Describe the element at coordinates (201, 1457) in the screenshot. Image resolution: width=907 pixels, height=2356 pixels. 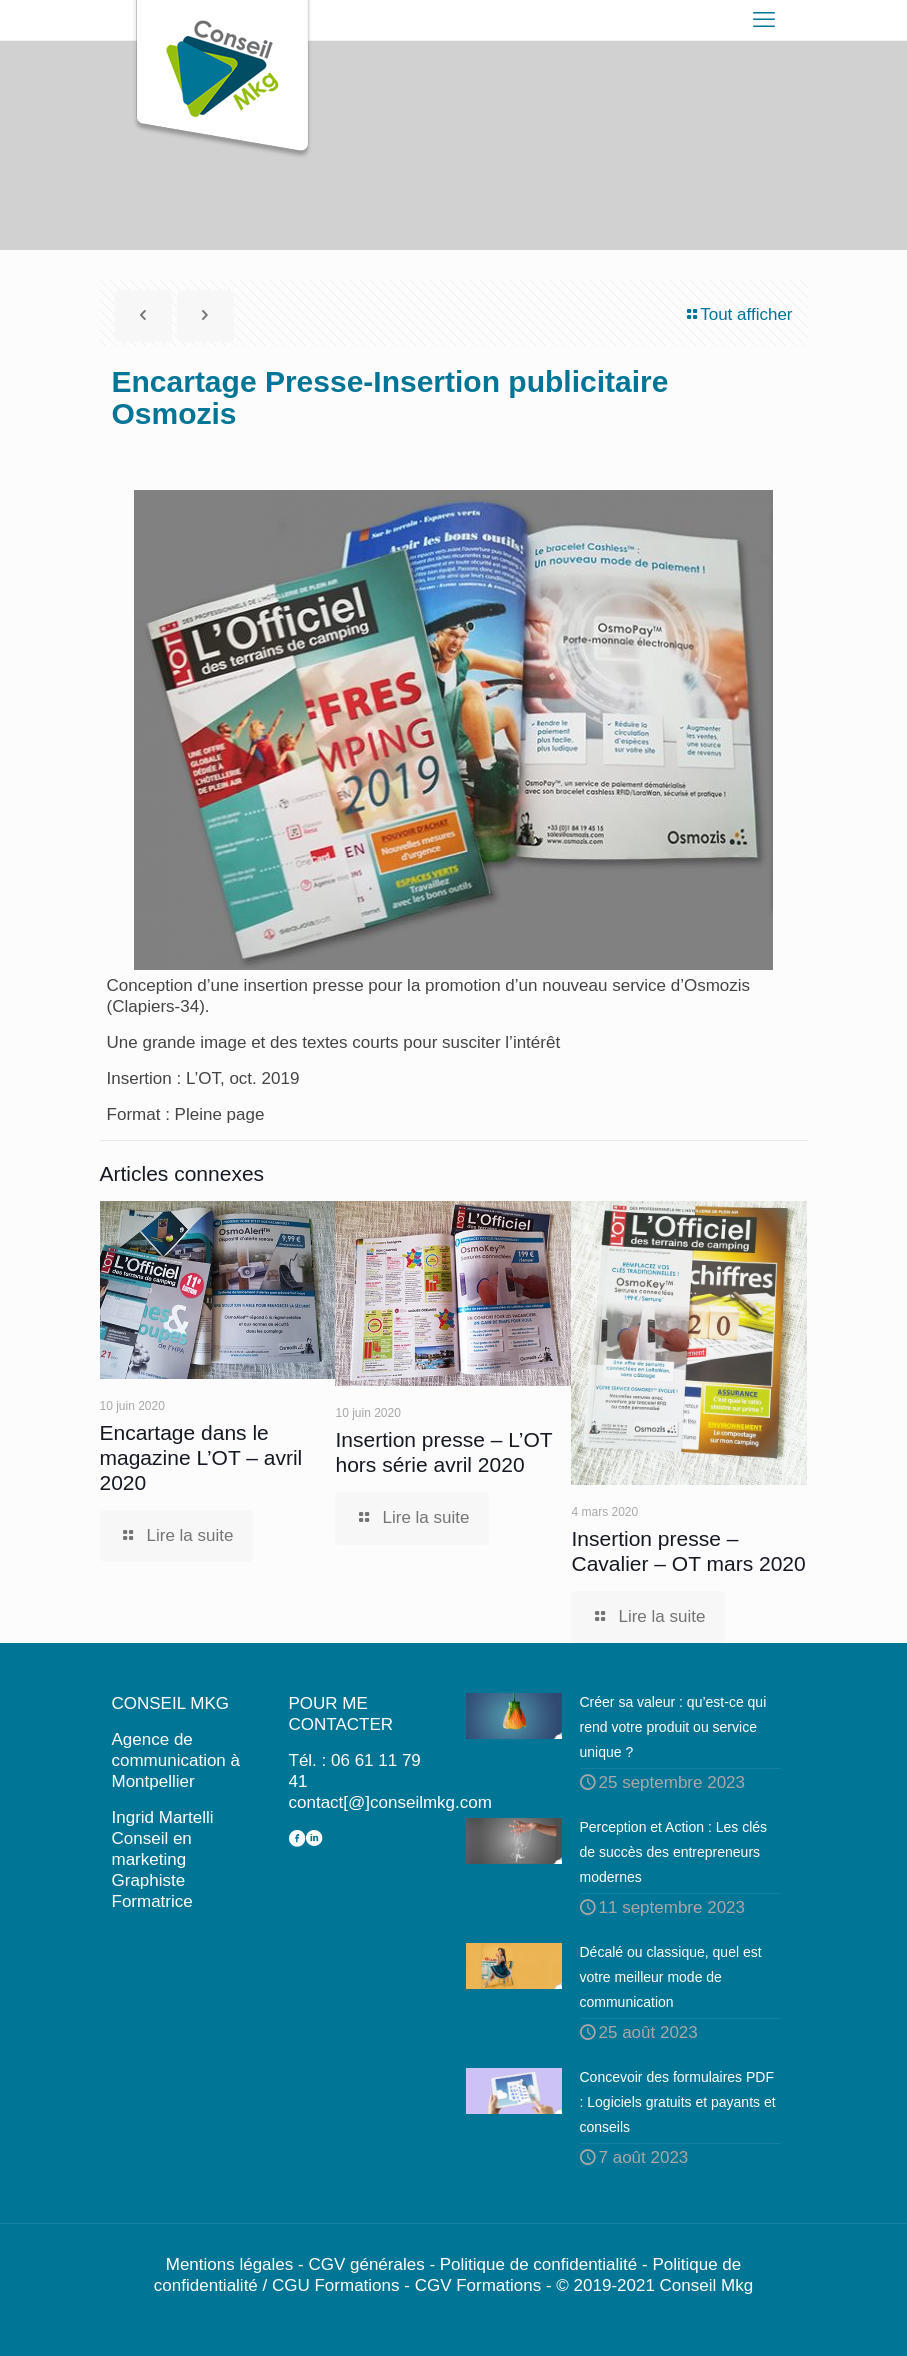
I see `Encartage dans le magazine L’OT – avril 2020` at that location.